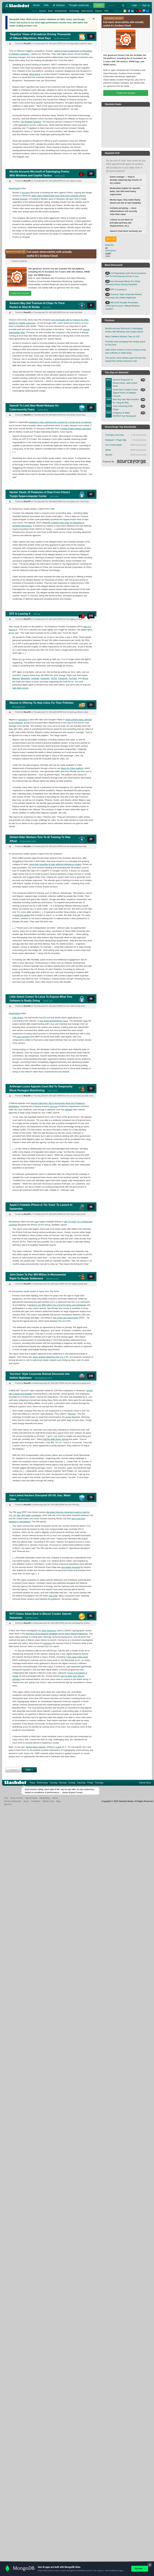 The width and height of the screenshot is (154, 2576). What do you see at coordinates (90, 1088) in the screenshot?
I see `33` at bounding box center [90, 1088].